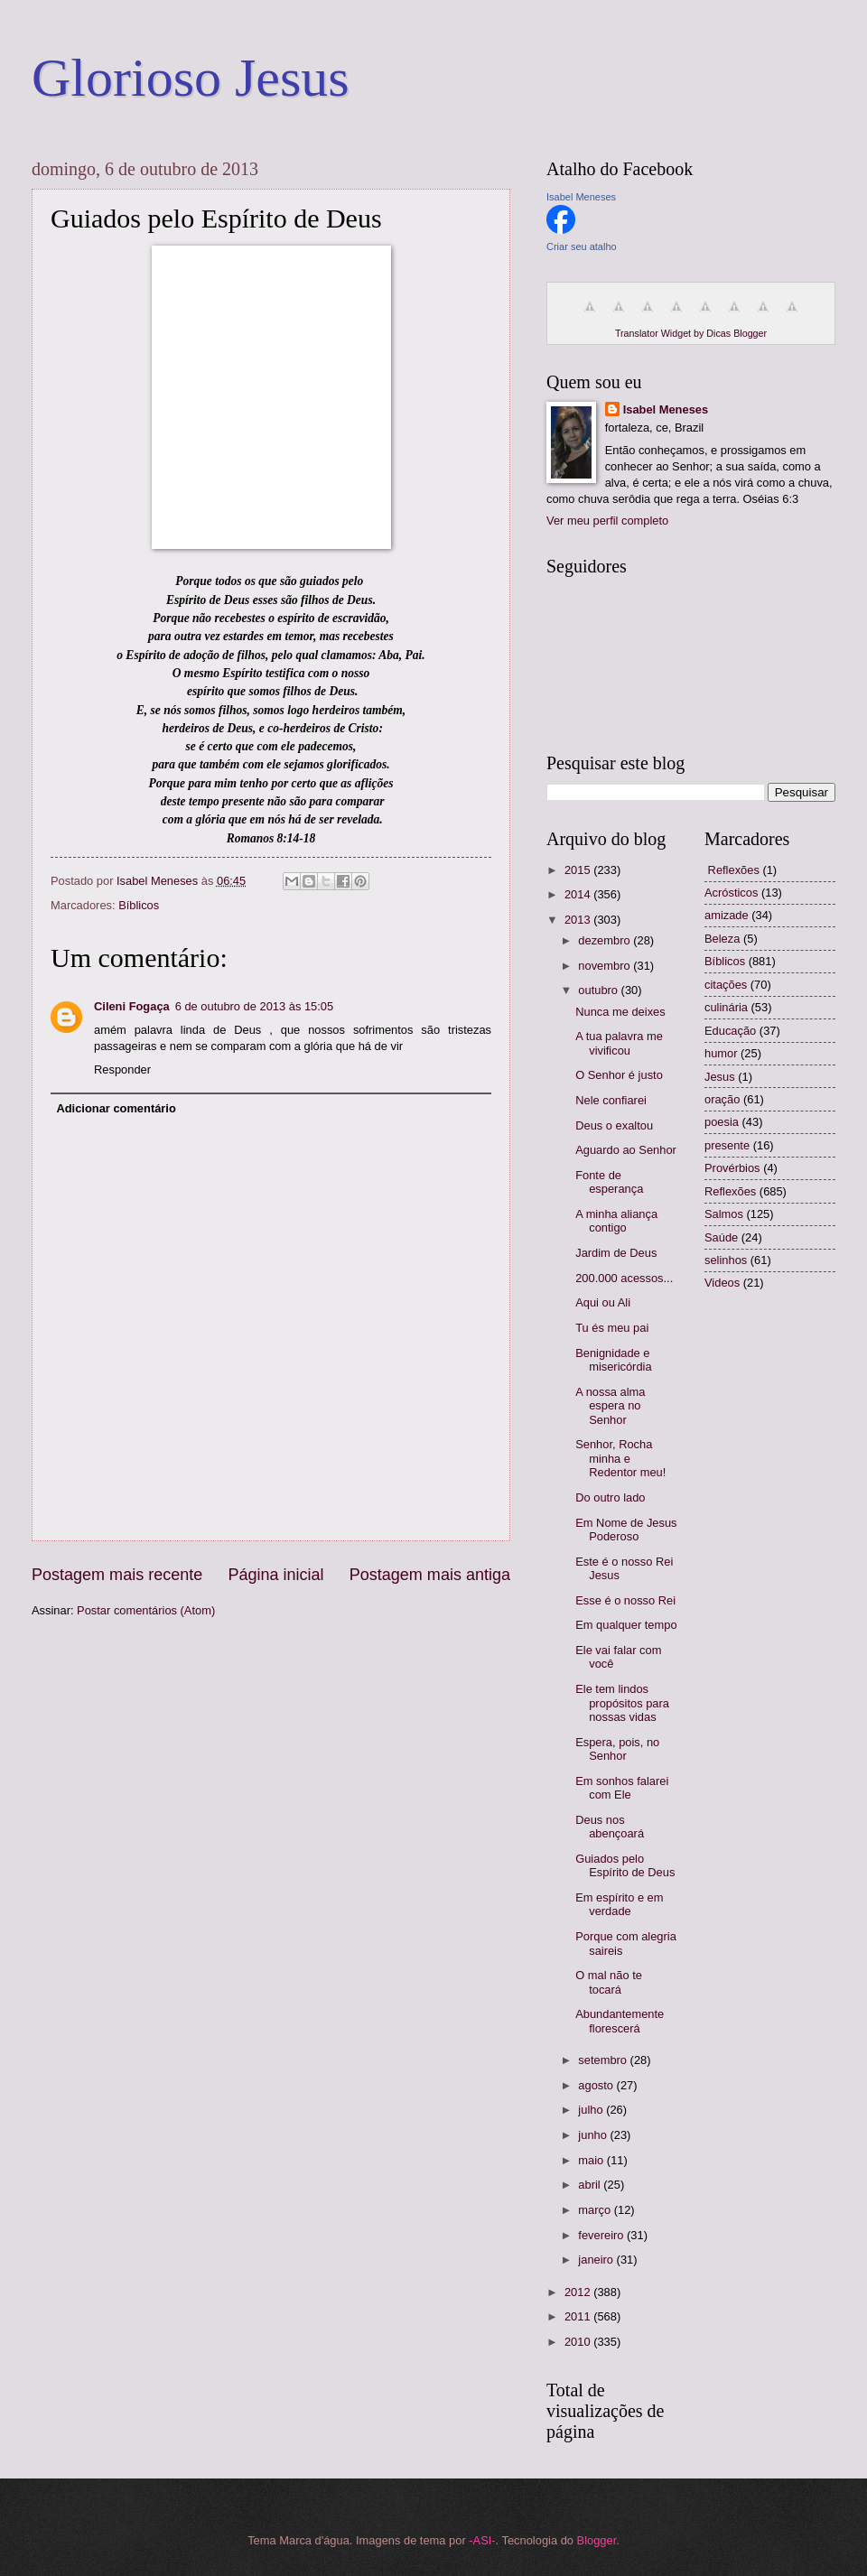  Describe the element at coordinates (597, 2085) in the screenshot. I see `agosto` at that location.